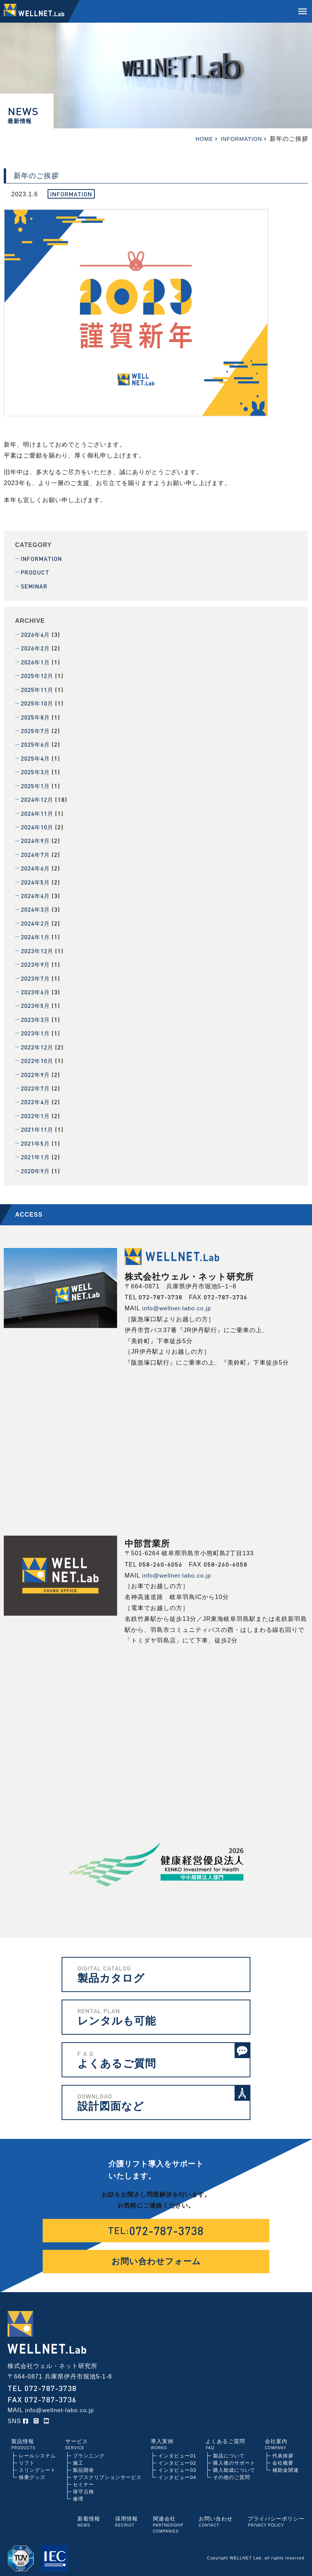 This screenshot has height=2576, width=312. What do you see at coordinates (37, 892) in the screenshot?
I see `2024年4月` at bounding box center [37, 892].